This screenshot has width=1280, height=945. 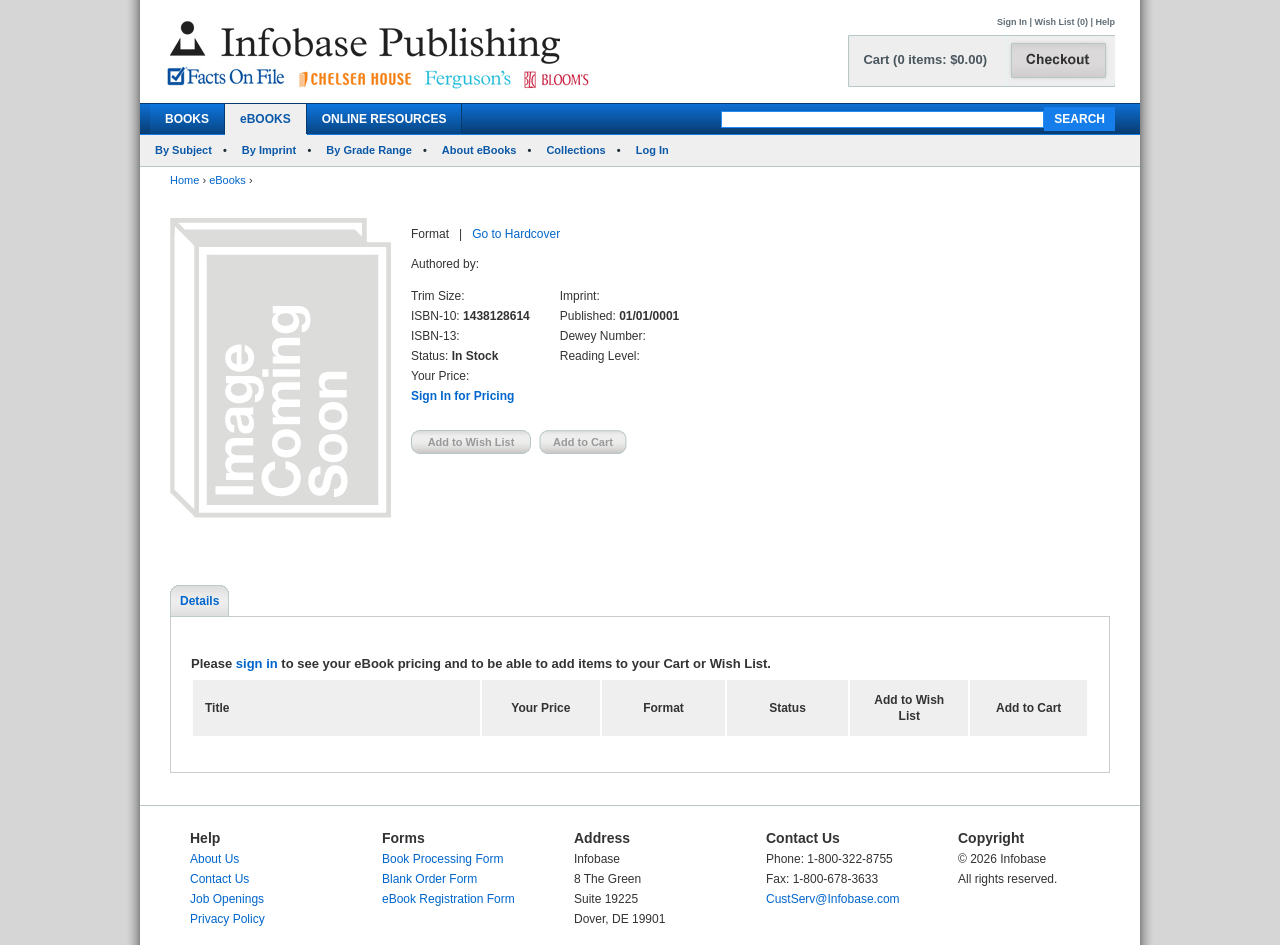 What do you see at coordinates (227, 919) in the screenshot?
I see `Privacy Policy` at bounding box center [227, 919].